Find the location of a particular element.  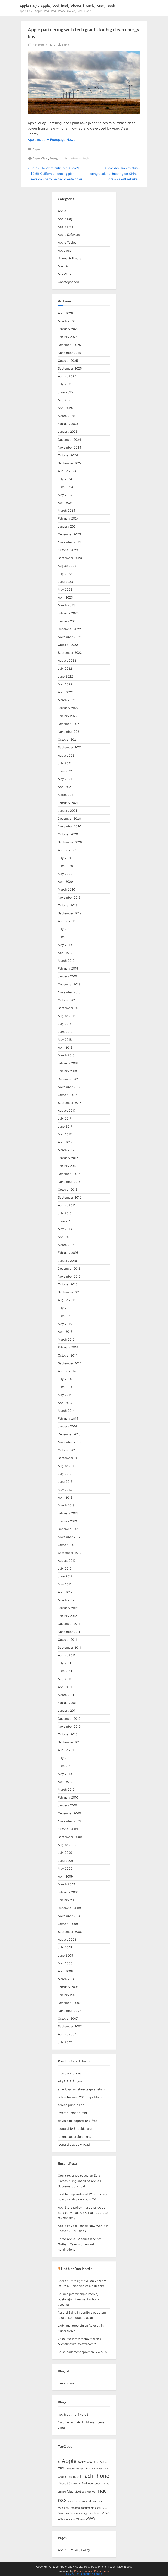

May 2021 is located at coordinates (65, 779).